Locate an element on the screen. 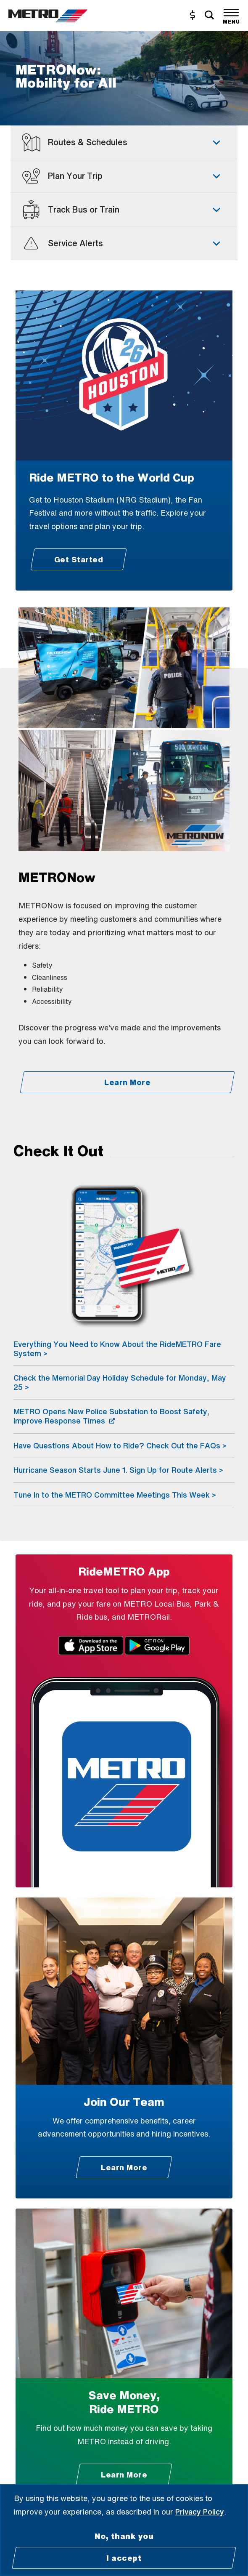  Everything You Need to Know About the RideMETRO Fare System > is located at coordinates (117, 1349).